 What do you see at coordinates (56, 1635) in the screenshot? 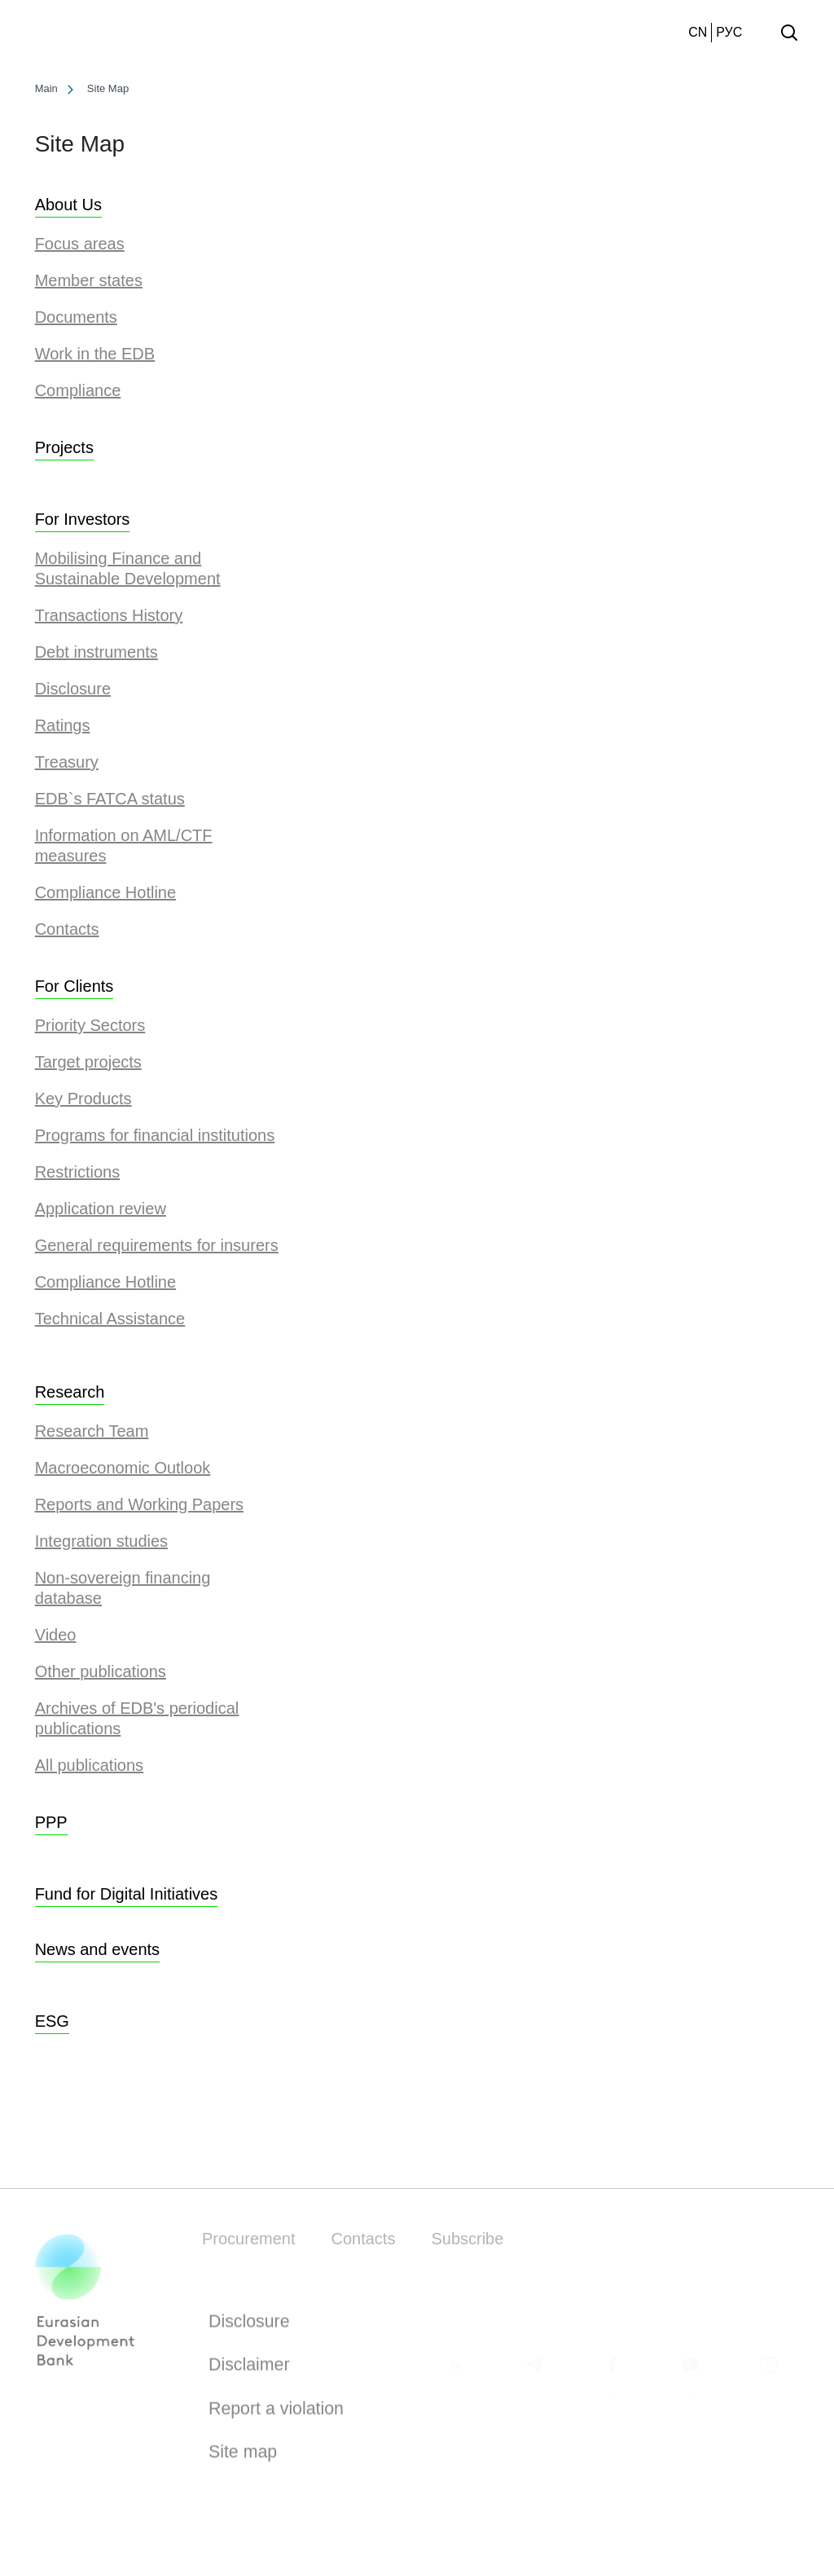
I see `Video` at bounding box center [56, 1635].